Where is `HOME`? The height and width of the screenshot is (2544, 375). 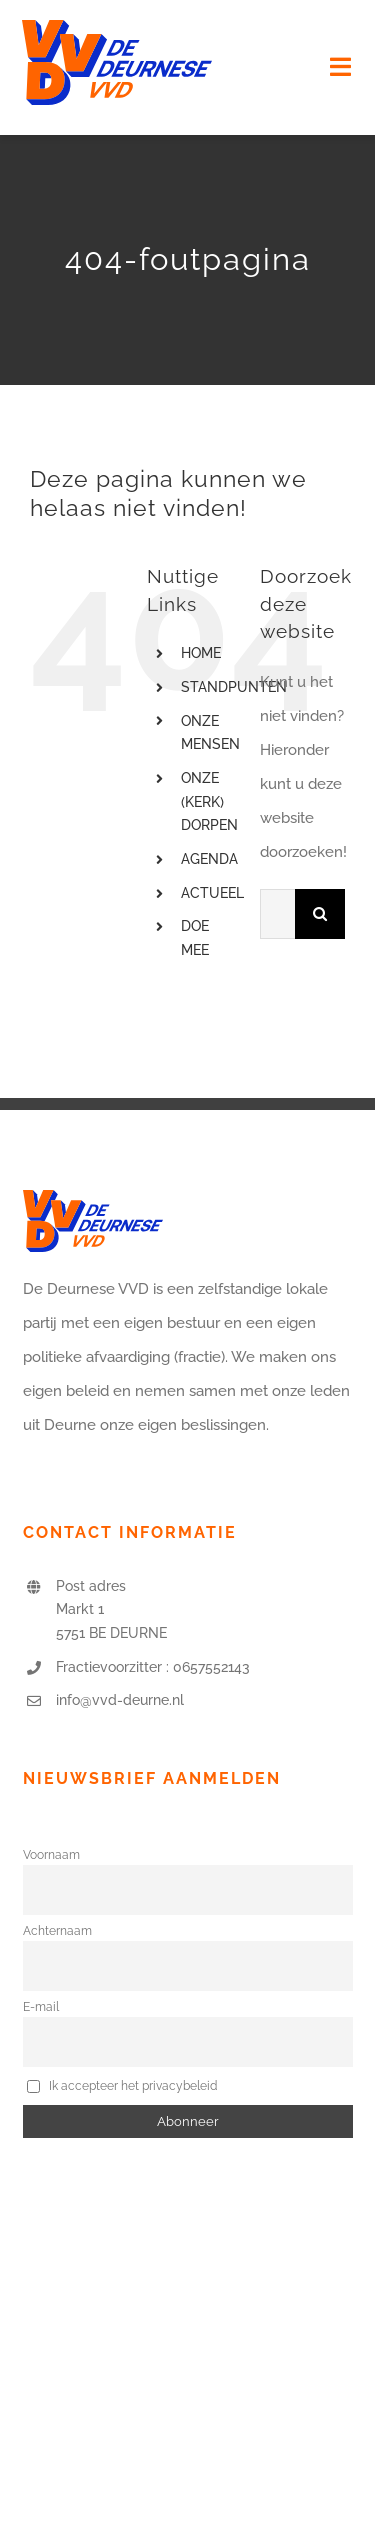 HOME is located at coordinates (201, 653).